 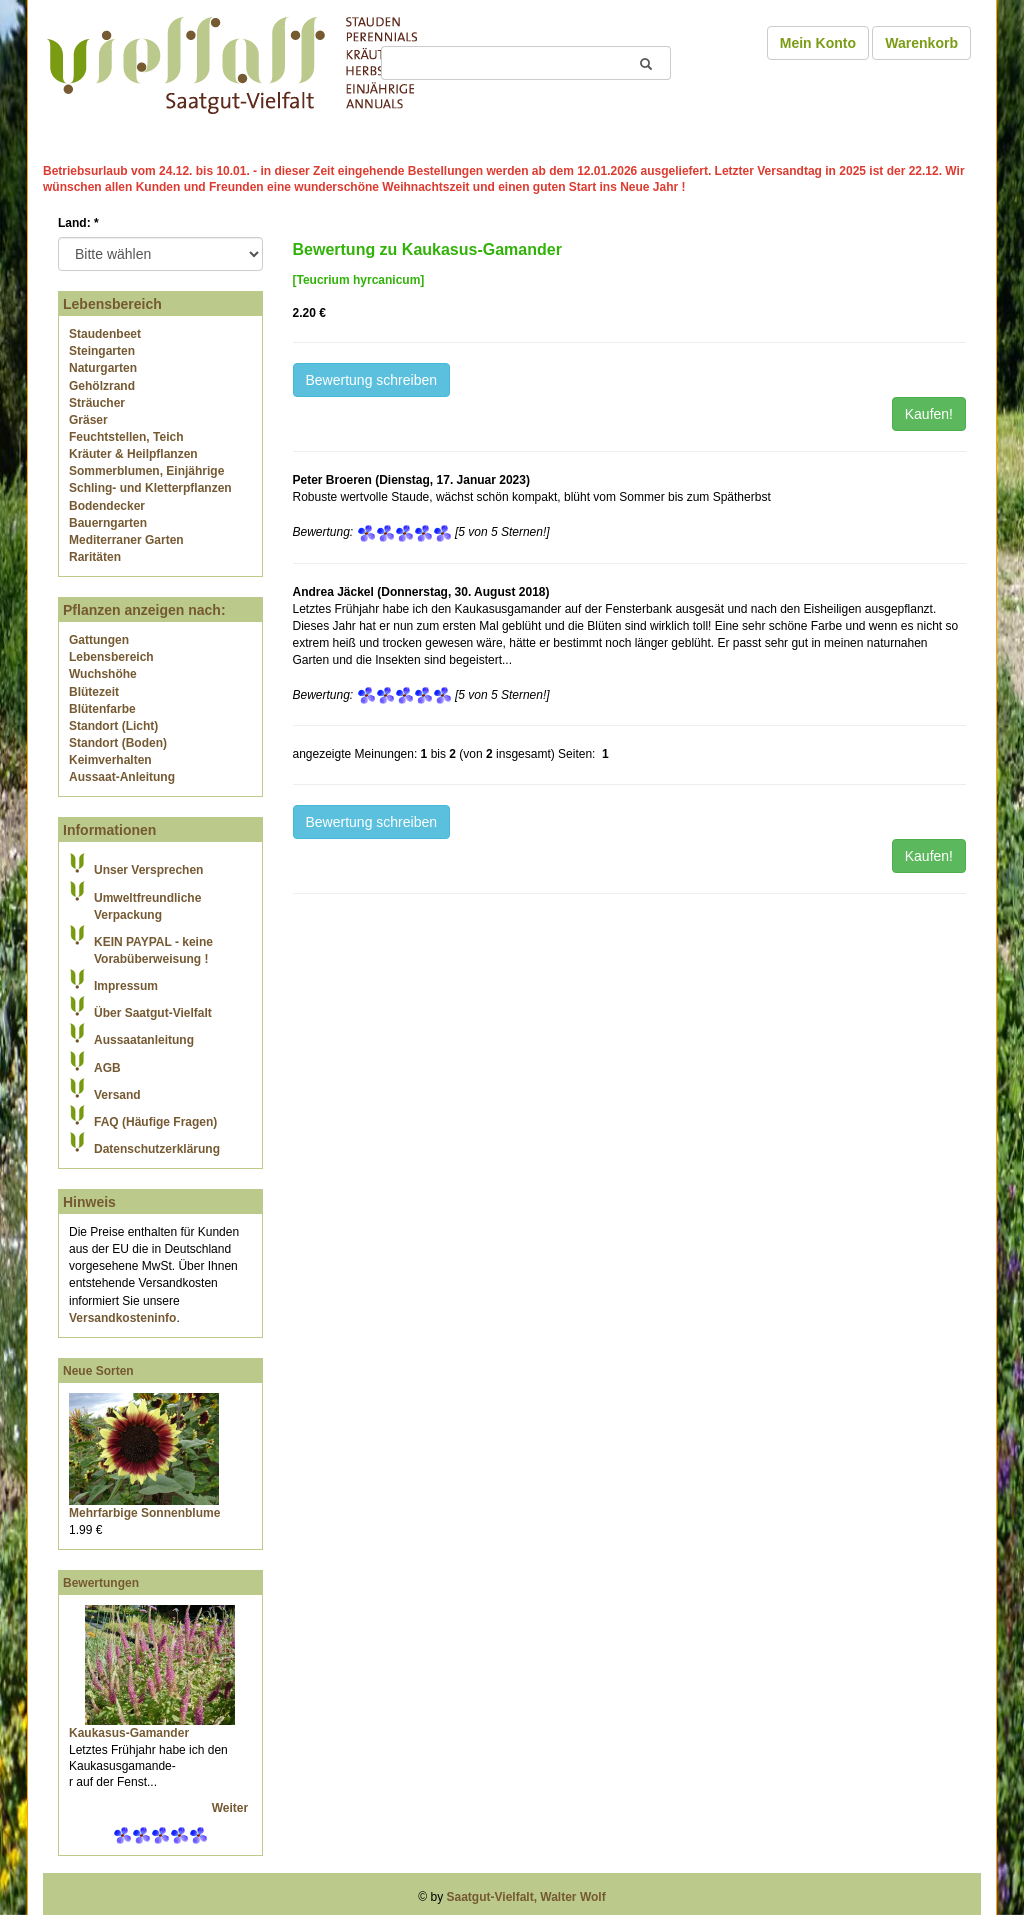 What do you see at coordinates (105, 334) in the screenshot?
I see `Staudenbeet` at bounding box center [105, 334].